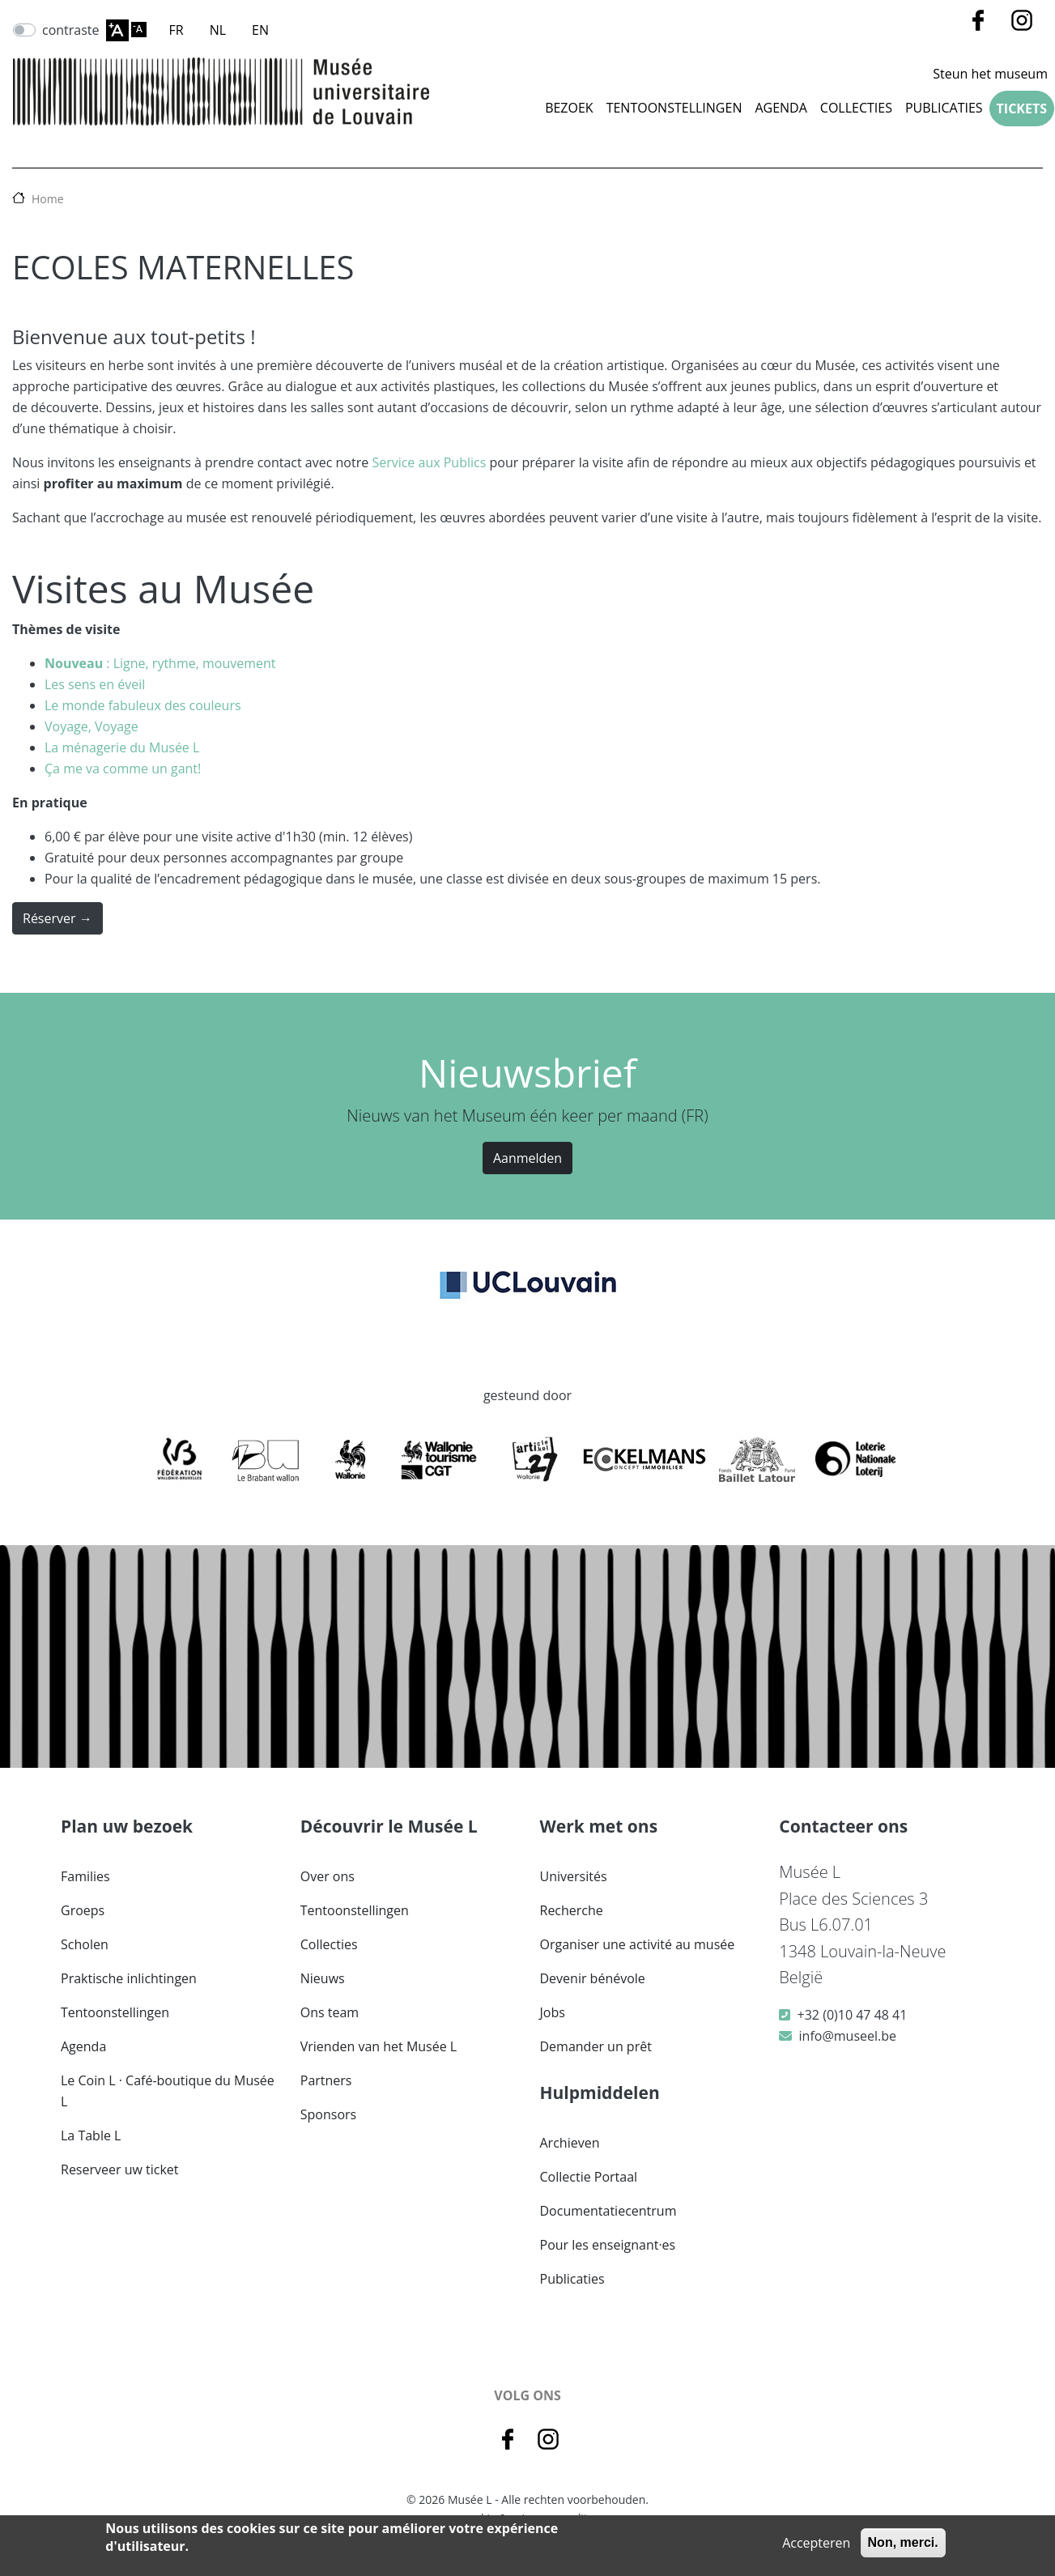 The image size is (1055, 2576). I want to click on Universités, so click(573, 1876).